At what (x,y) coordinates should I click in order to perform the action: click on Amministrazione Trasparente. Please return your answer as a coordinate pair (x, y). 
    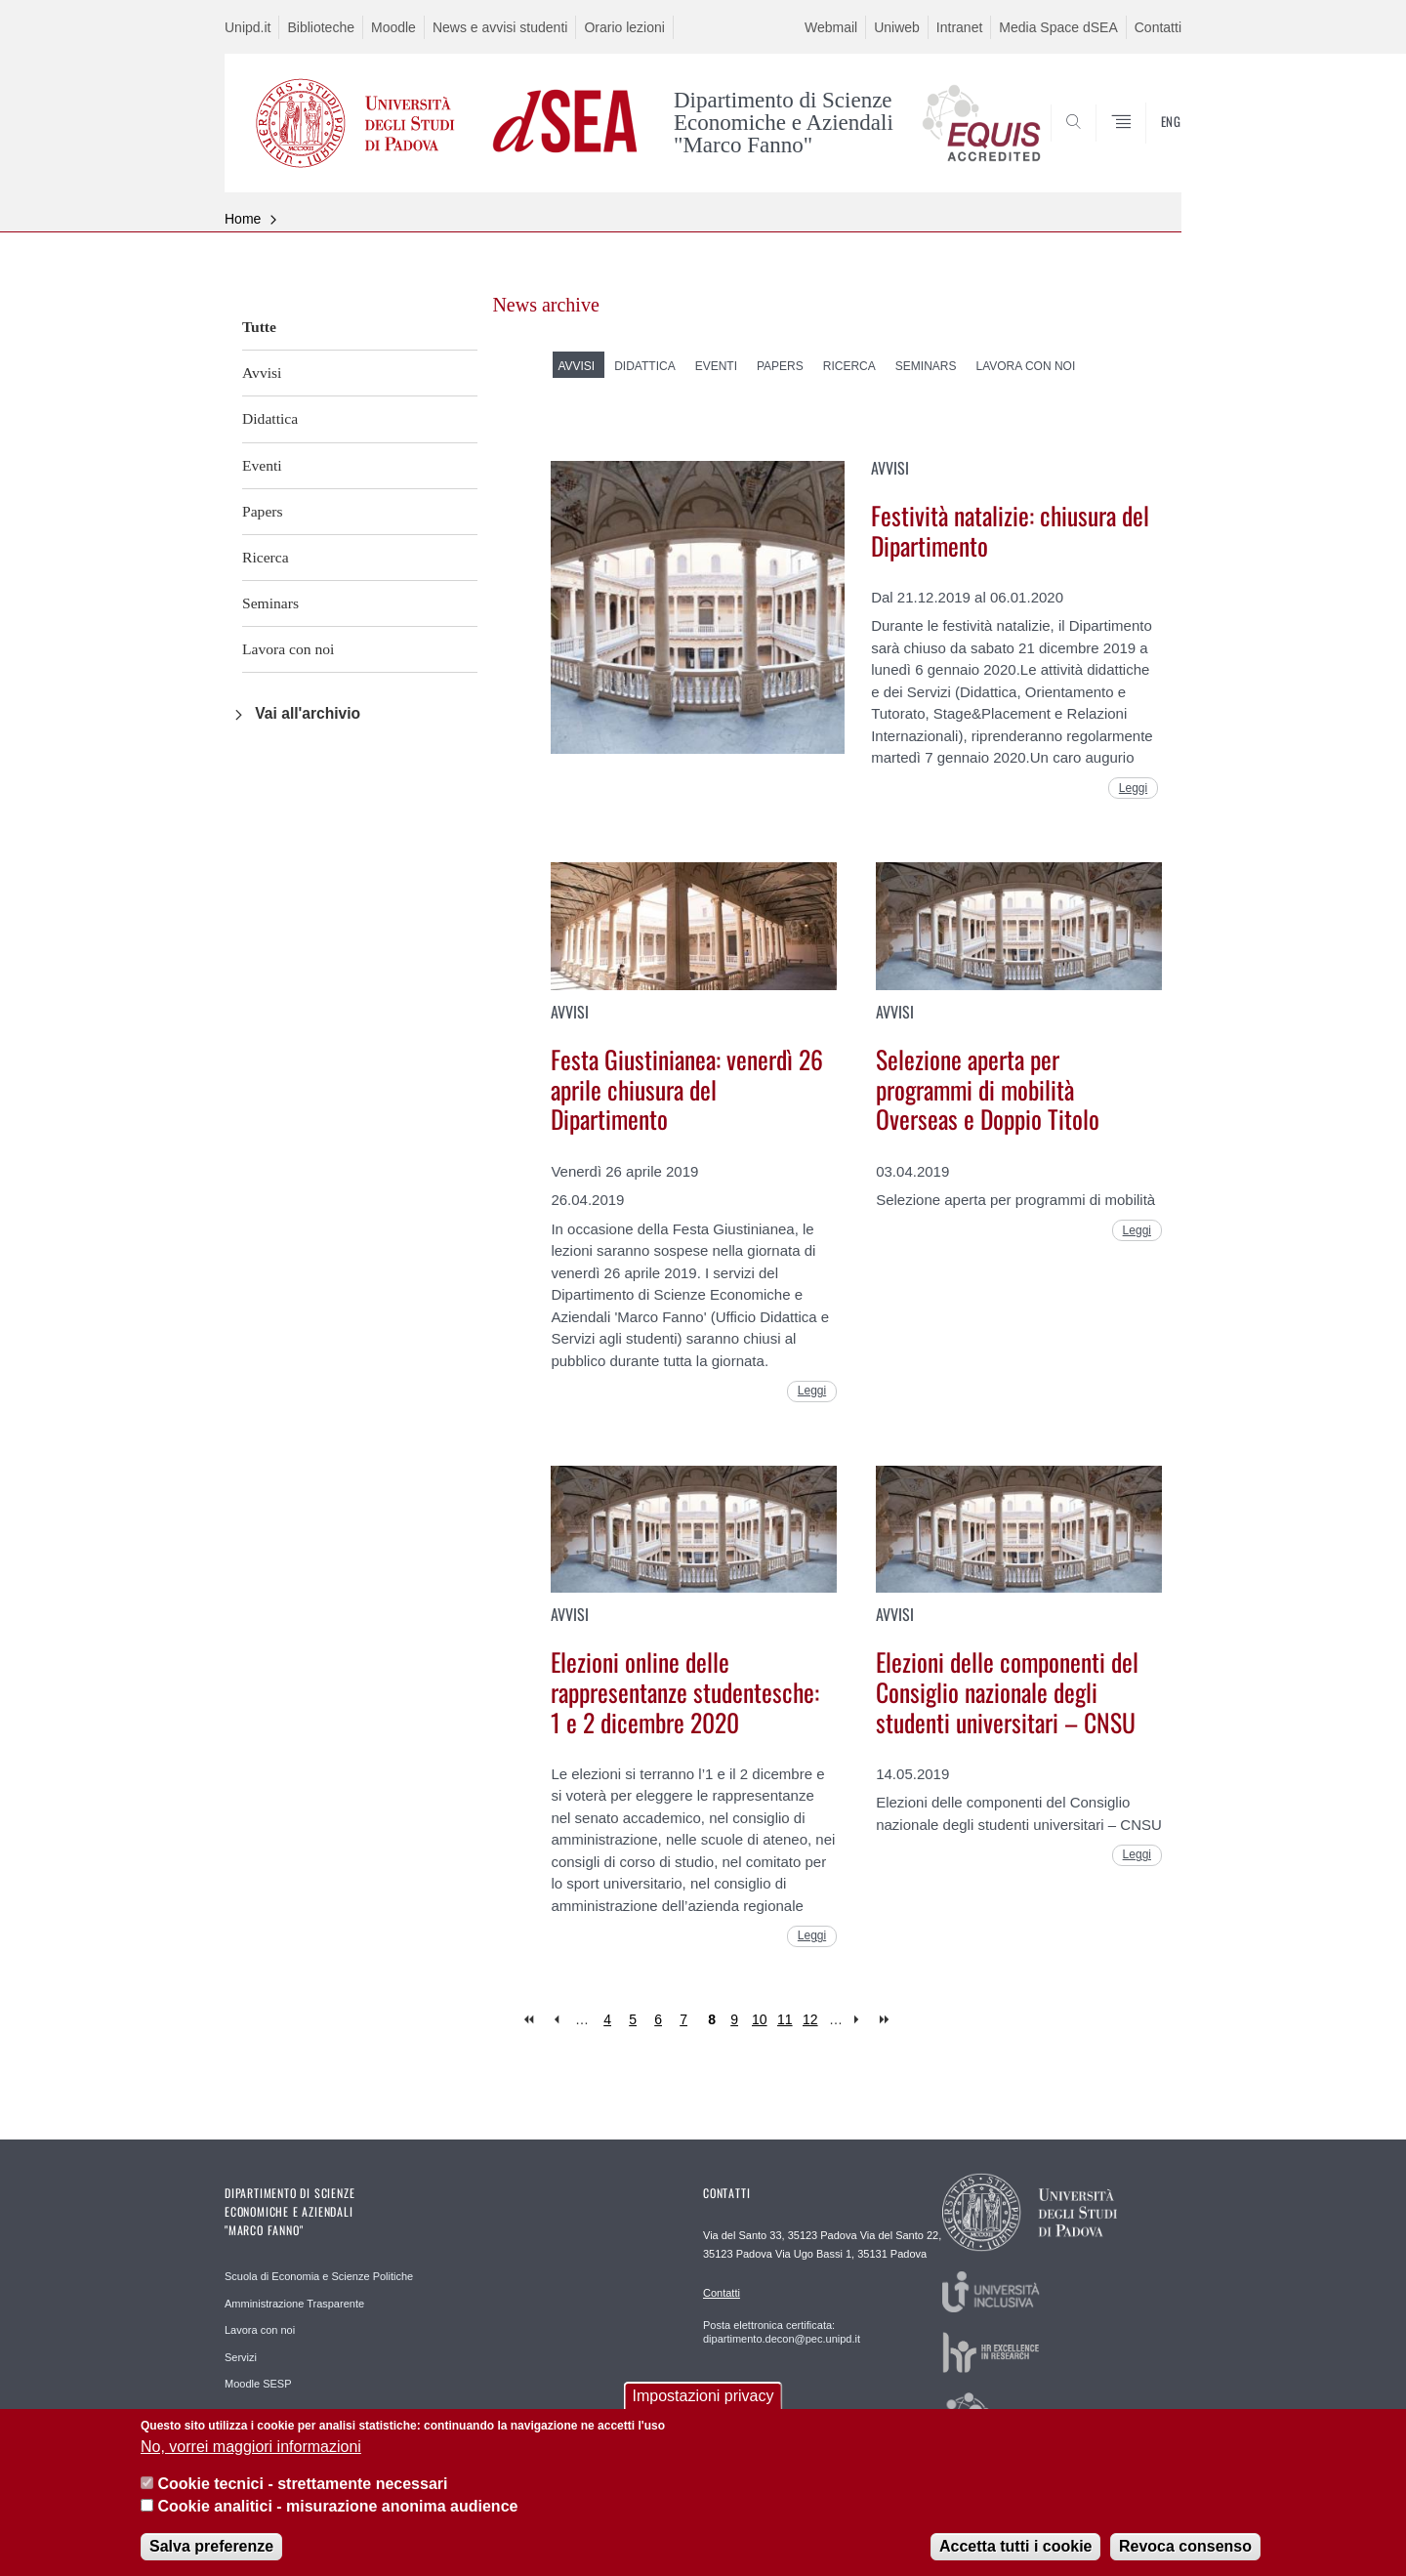
    Looking at the image, I should click on (294, 2303).